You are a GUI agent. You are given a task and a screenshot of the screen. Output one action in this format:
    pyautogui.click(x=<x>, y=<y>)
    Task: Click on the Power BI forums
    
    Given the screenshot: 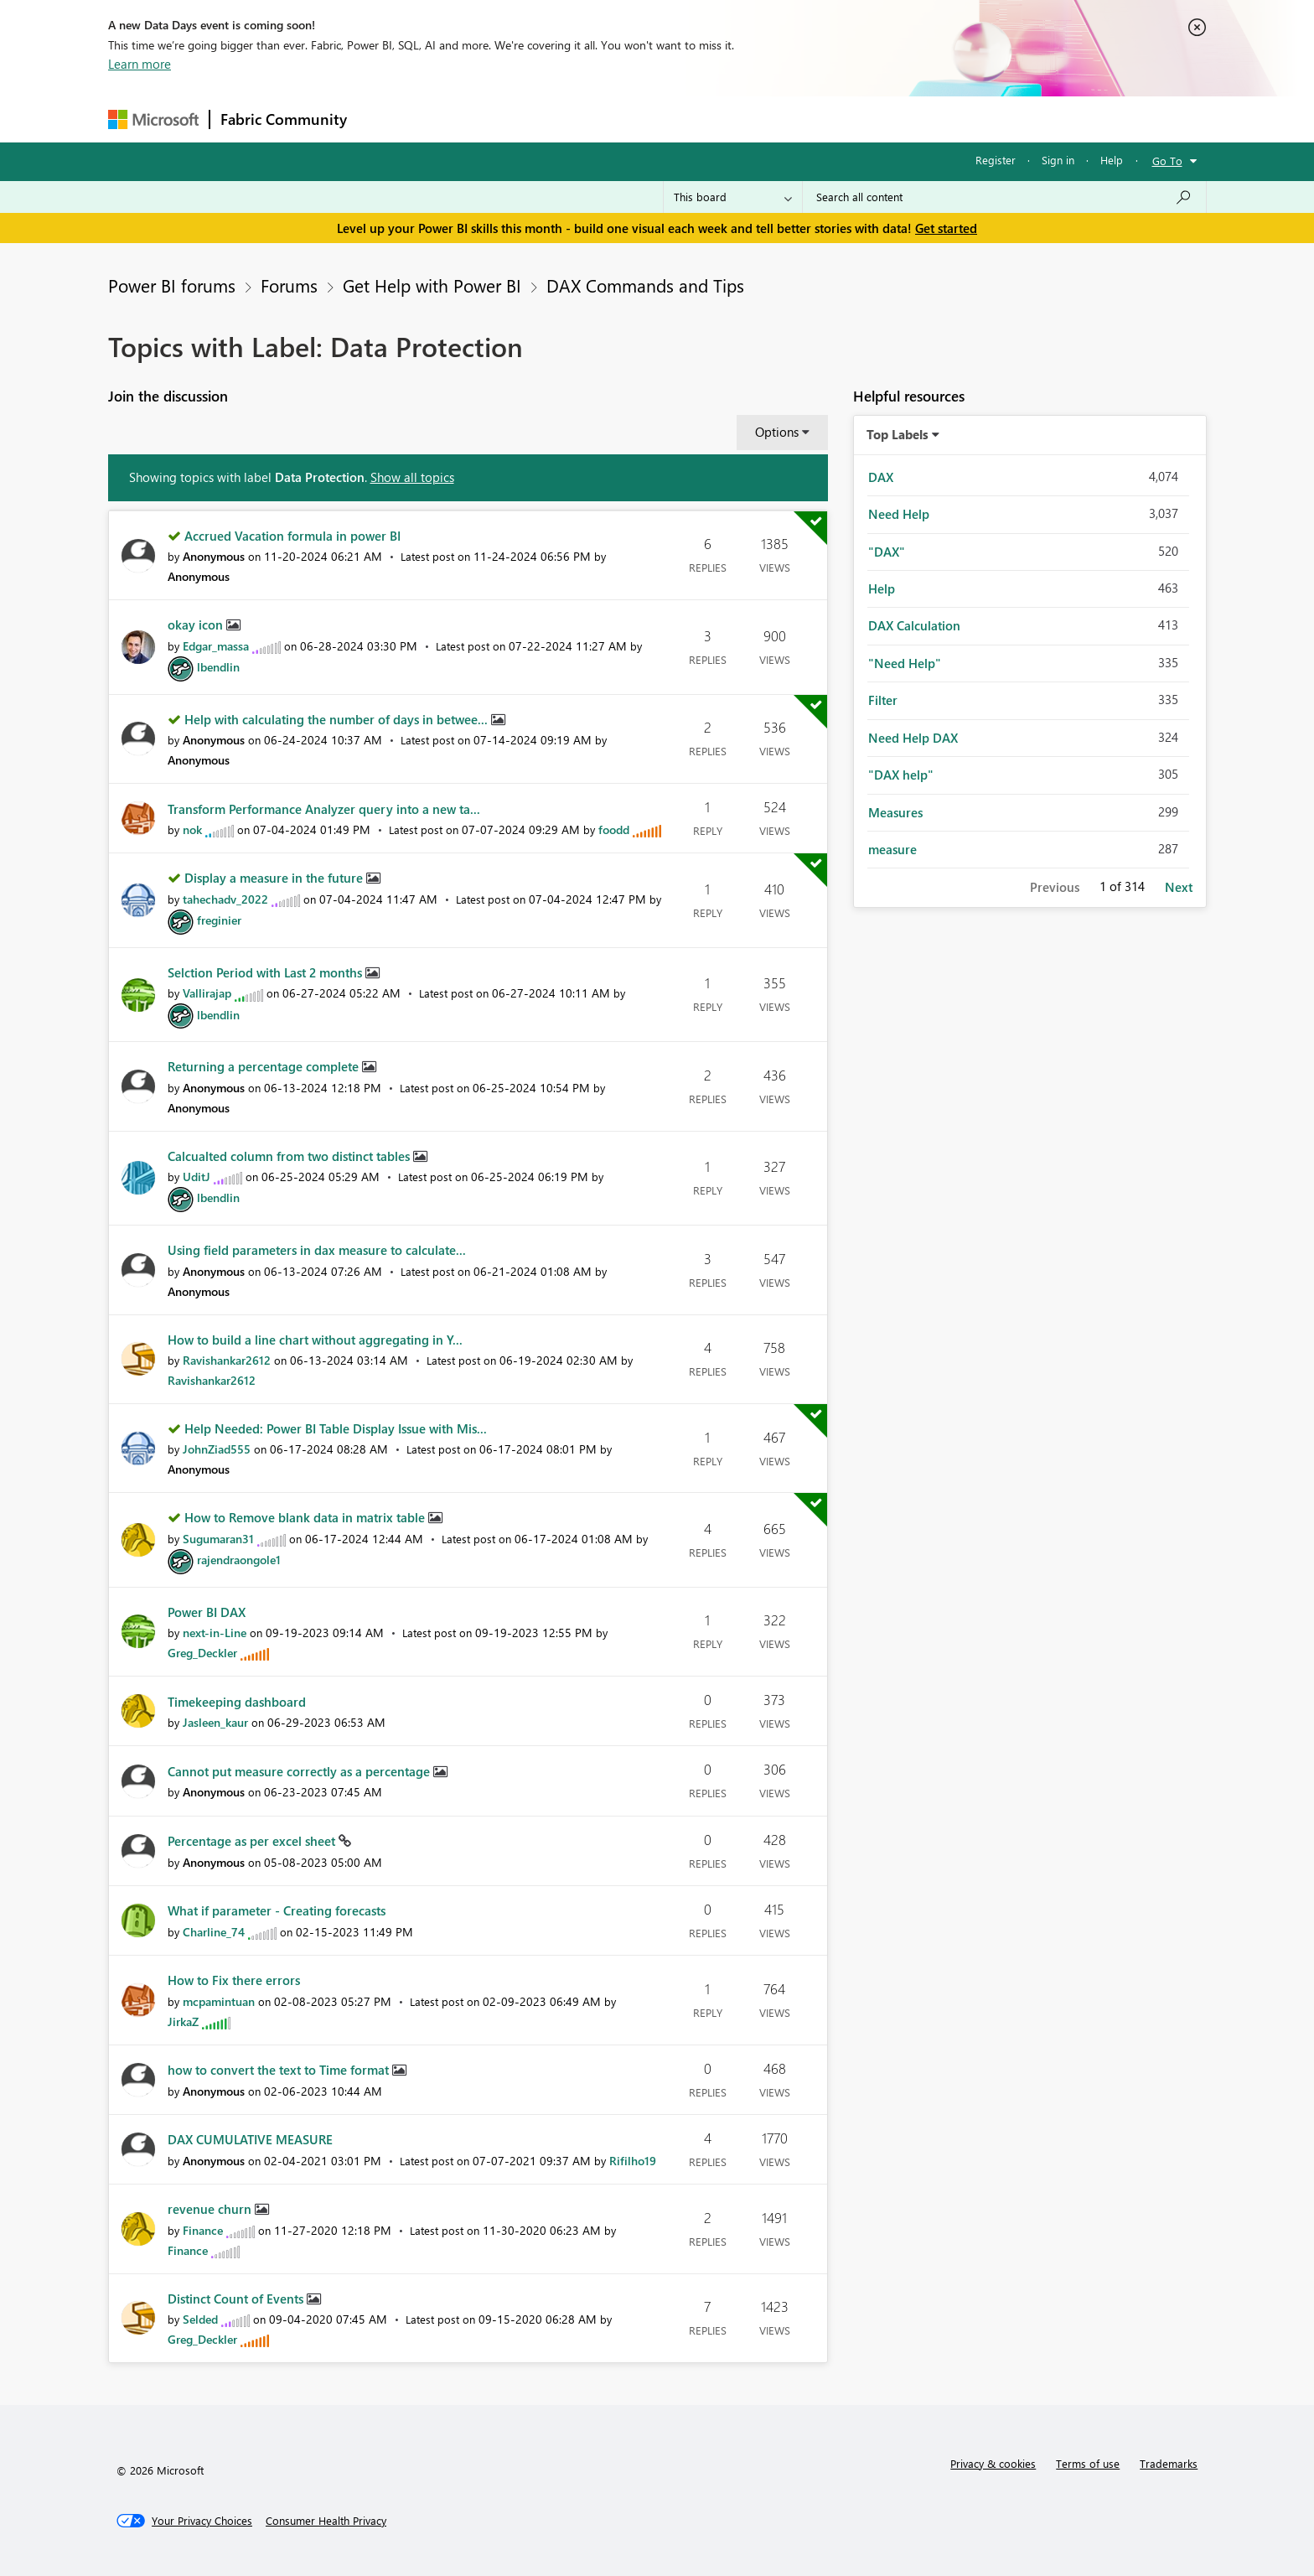 What is the action you would take?
    pyautogui.click(x=171, y=285)
    